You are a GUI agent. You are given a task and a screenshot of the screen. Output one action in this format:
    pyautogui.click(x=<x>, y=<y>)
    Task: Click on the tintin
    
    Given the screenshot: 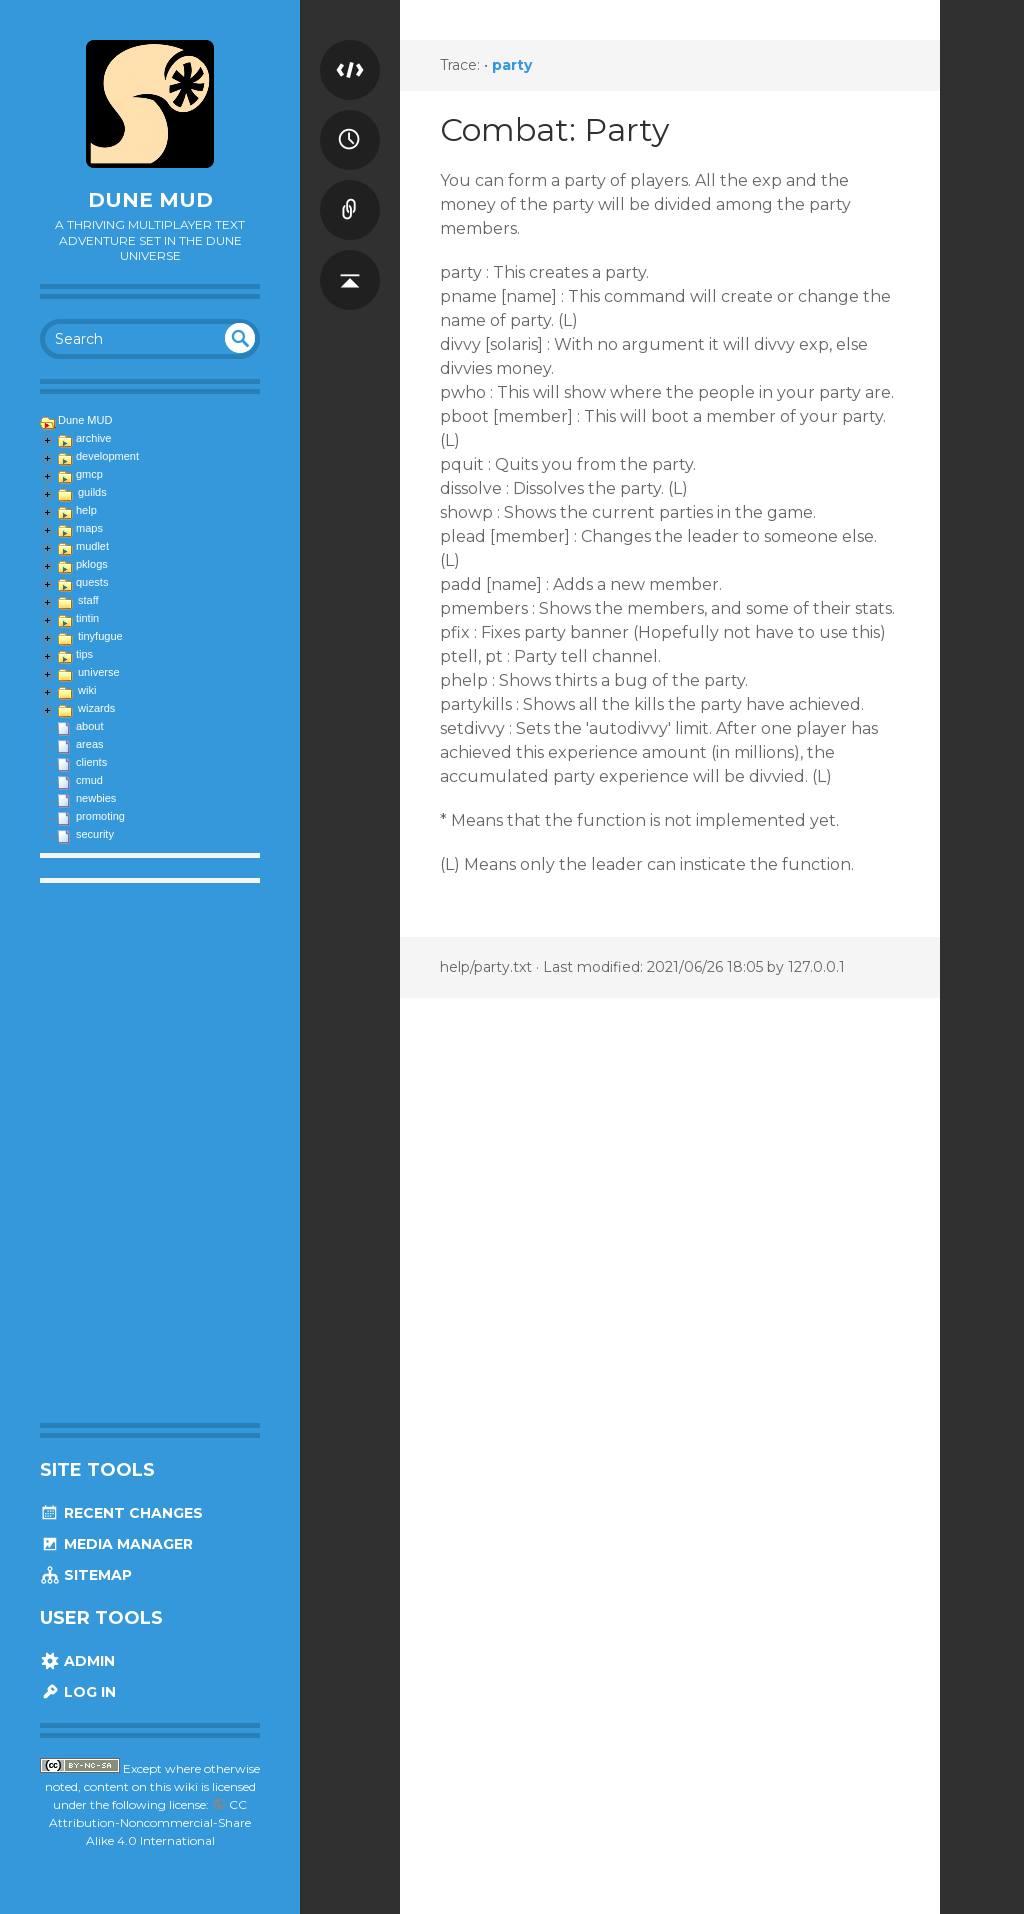 What is the action you would take?
    pyautogui.click(x=87, y=618)
    